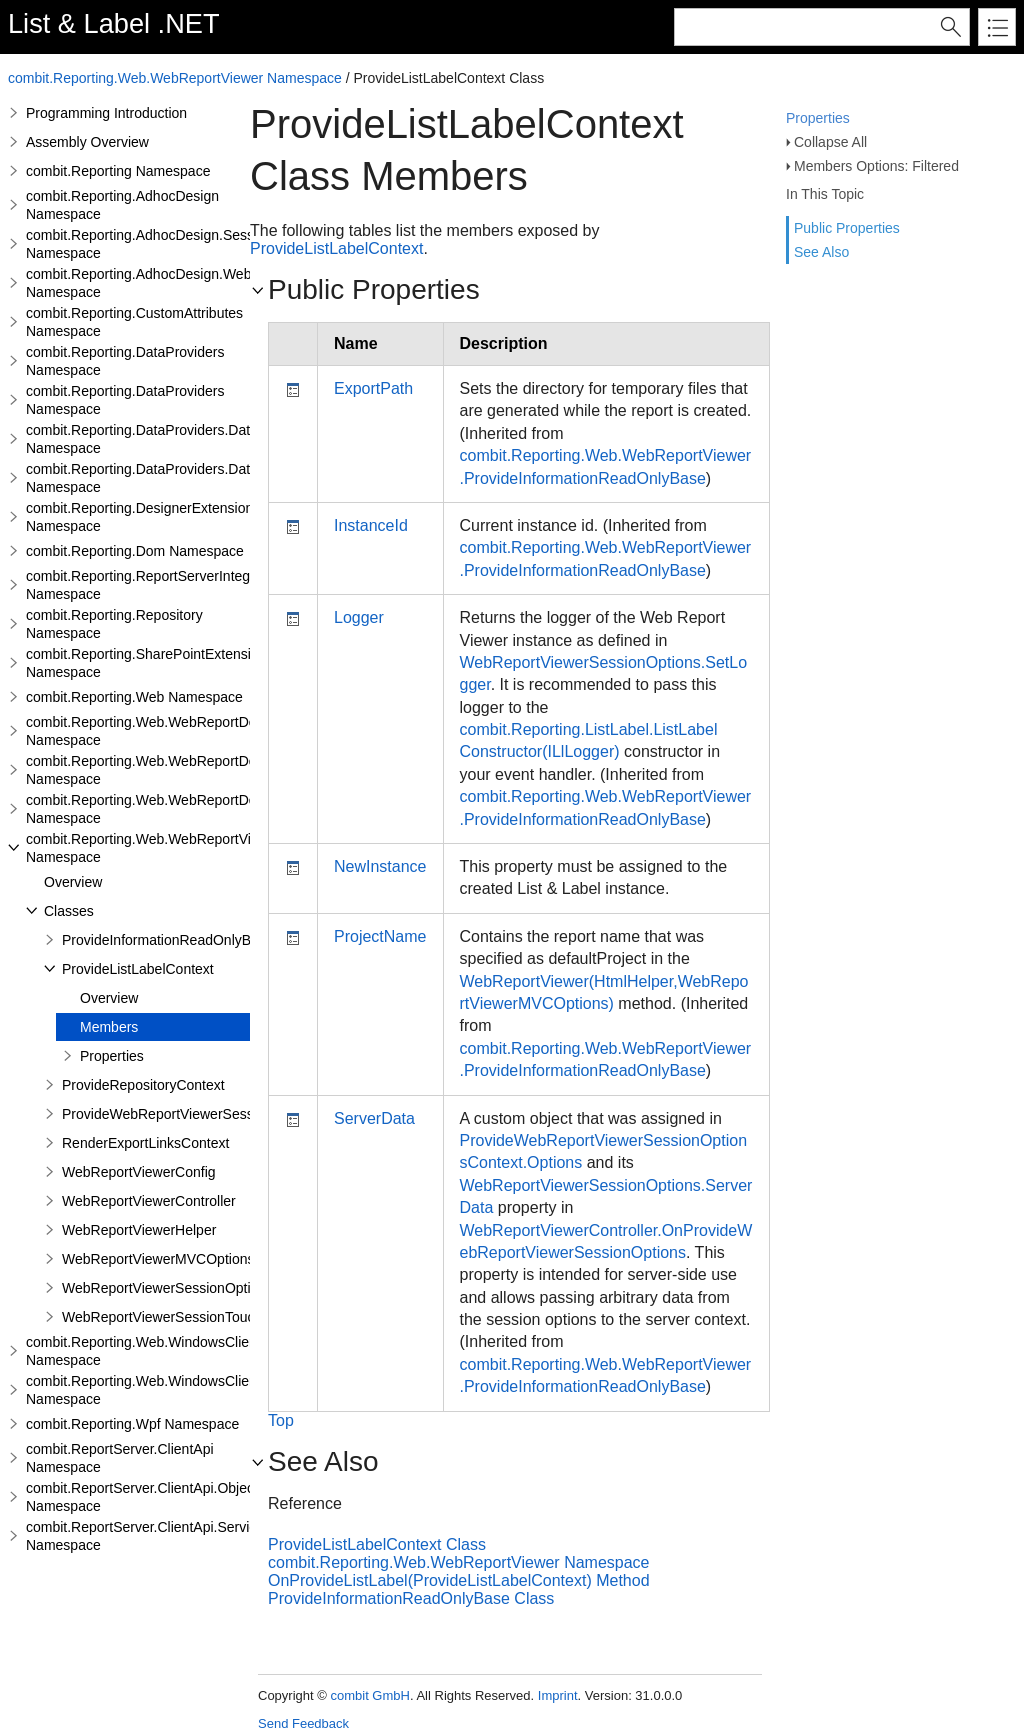 This screenshot has width=1024, height=1731. I want to click on WebReportViewerHelper, so click(139, 1230).